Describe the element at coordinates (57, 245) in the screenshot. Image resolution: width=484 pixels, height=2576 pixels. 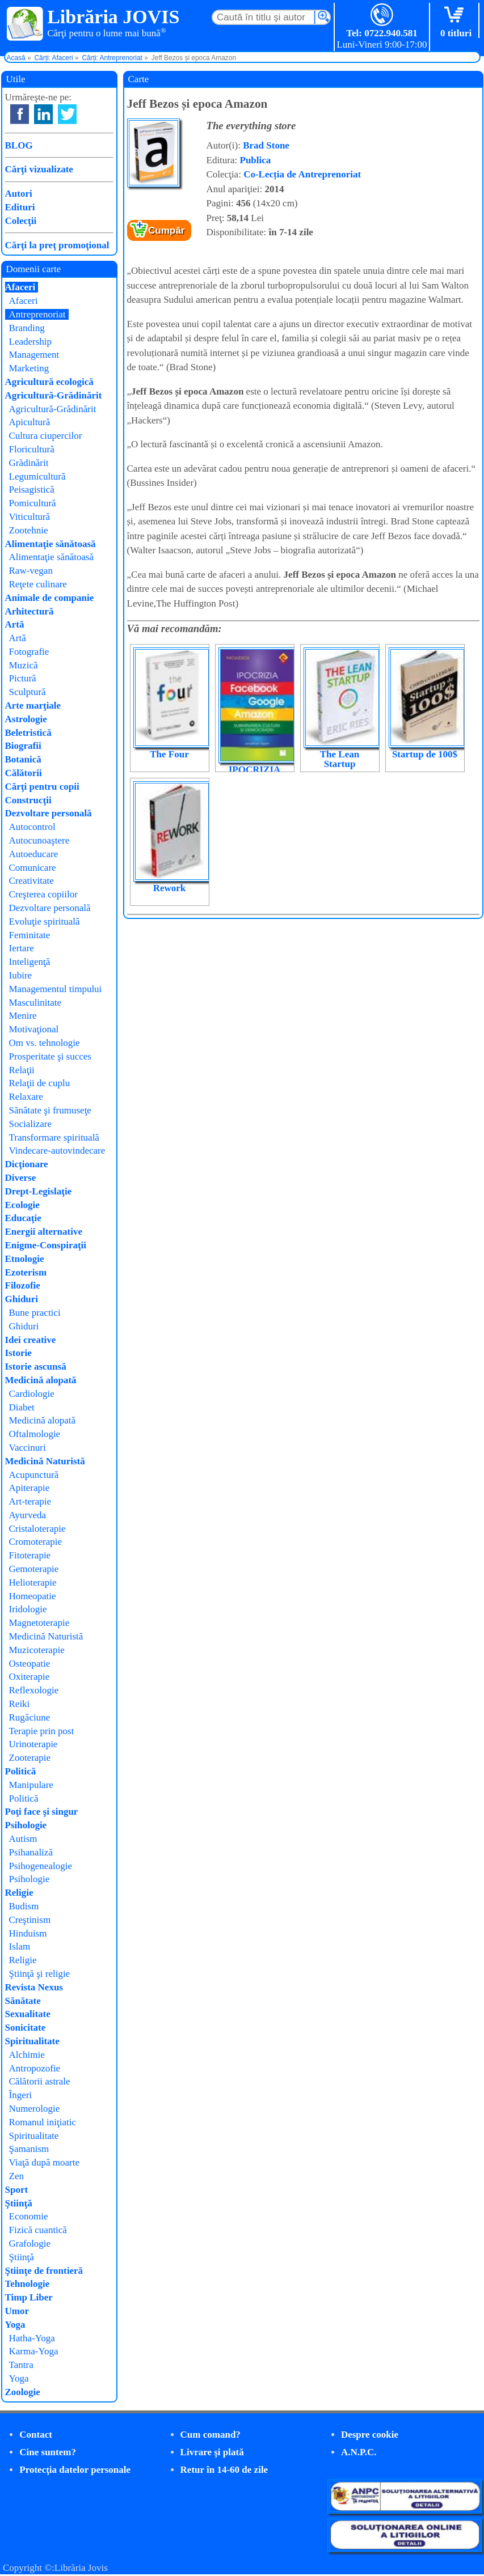
I see `Cărţi la preţ promoţional` at that location.